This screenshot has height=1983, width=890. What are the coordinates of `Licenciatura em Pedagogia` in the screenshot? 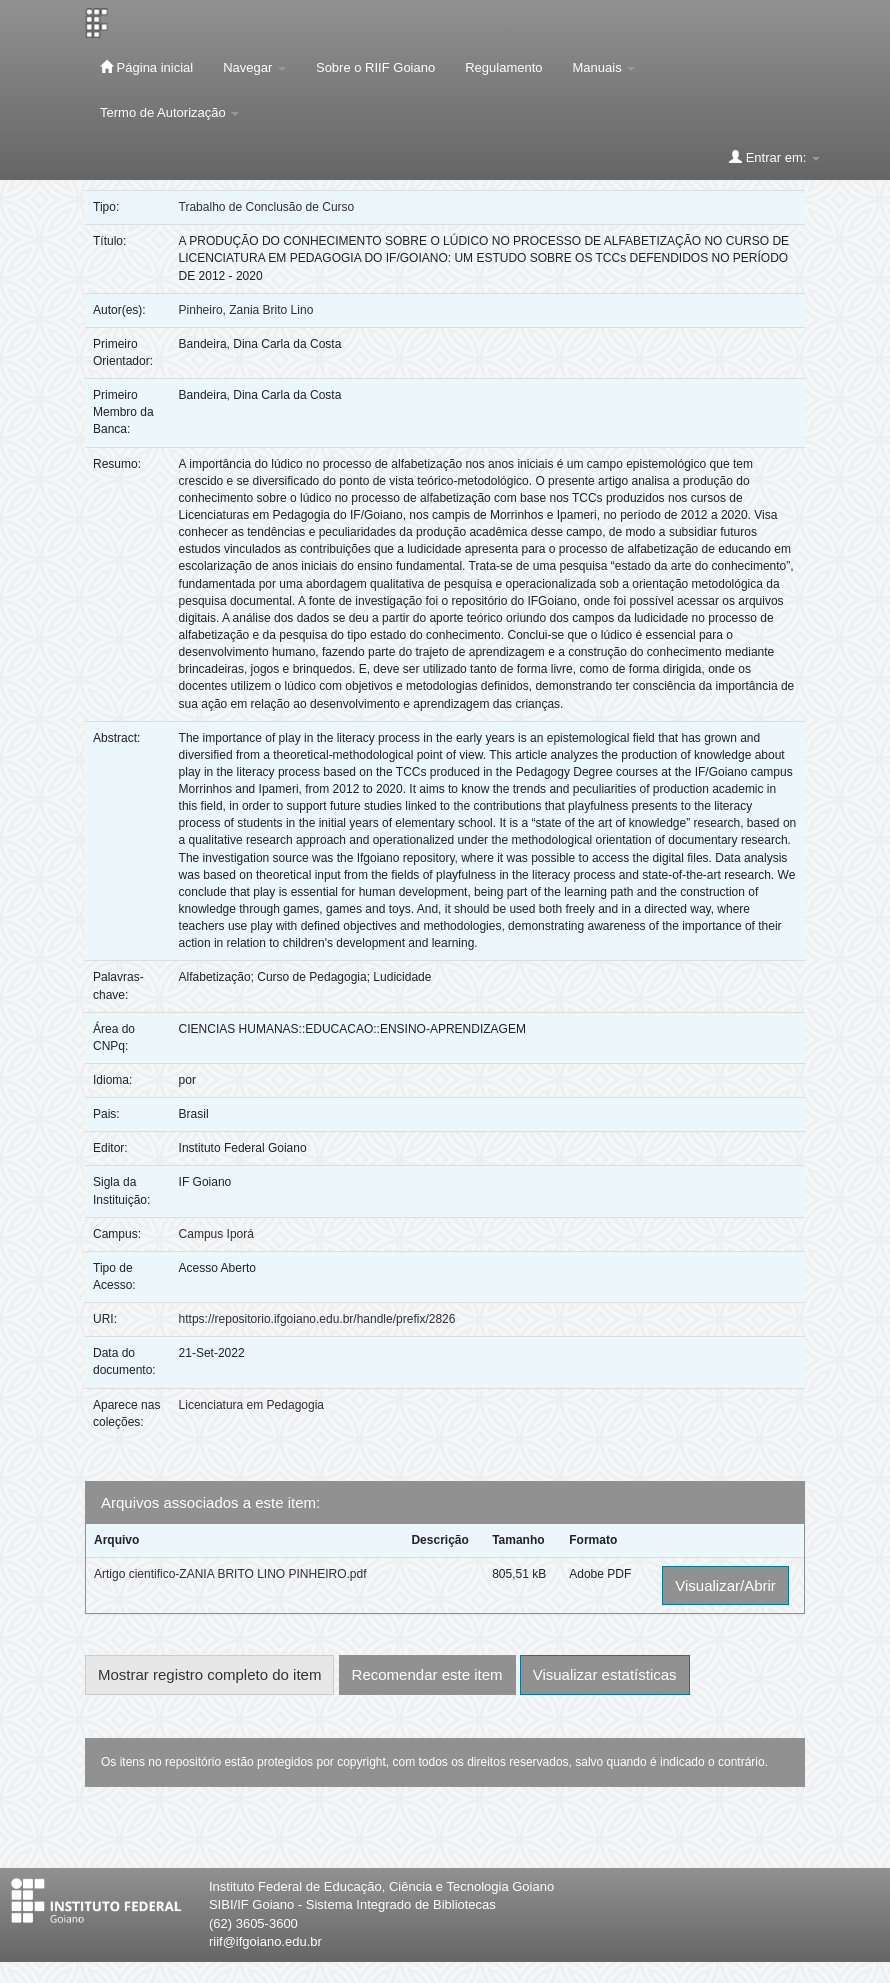 It's located at (251, 1405).